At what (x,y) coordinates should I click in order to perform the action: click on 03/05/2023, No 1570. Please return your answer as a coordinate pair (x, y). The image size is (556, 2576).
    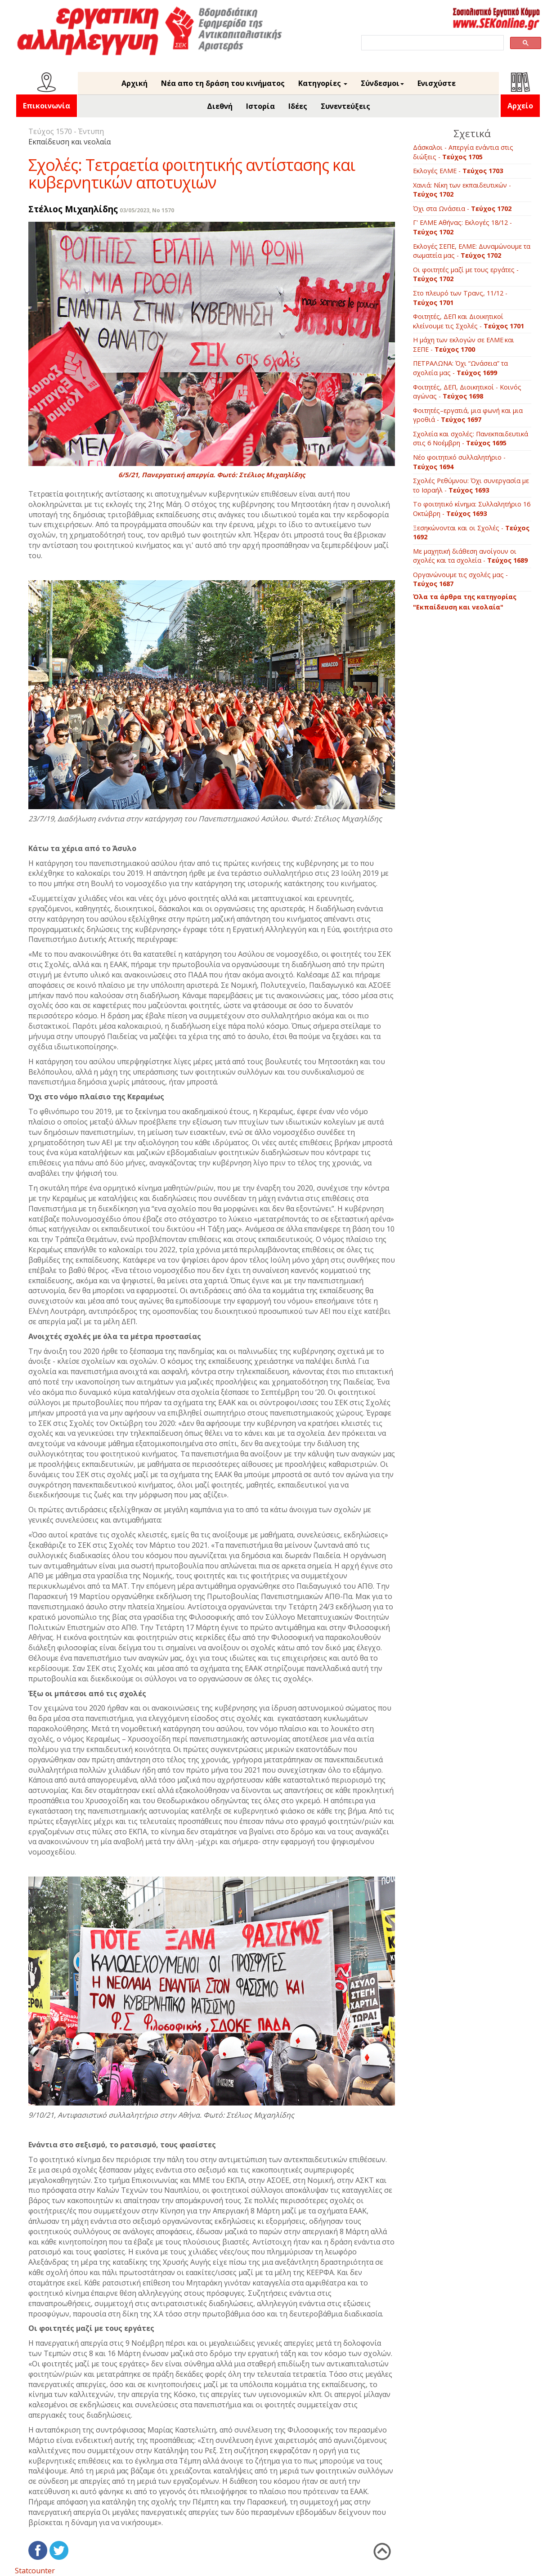
    Looking at the image, I should click on (147, 210).